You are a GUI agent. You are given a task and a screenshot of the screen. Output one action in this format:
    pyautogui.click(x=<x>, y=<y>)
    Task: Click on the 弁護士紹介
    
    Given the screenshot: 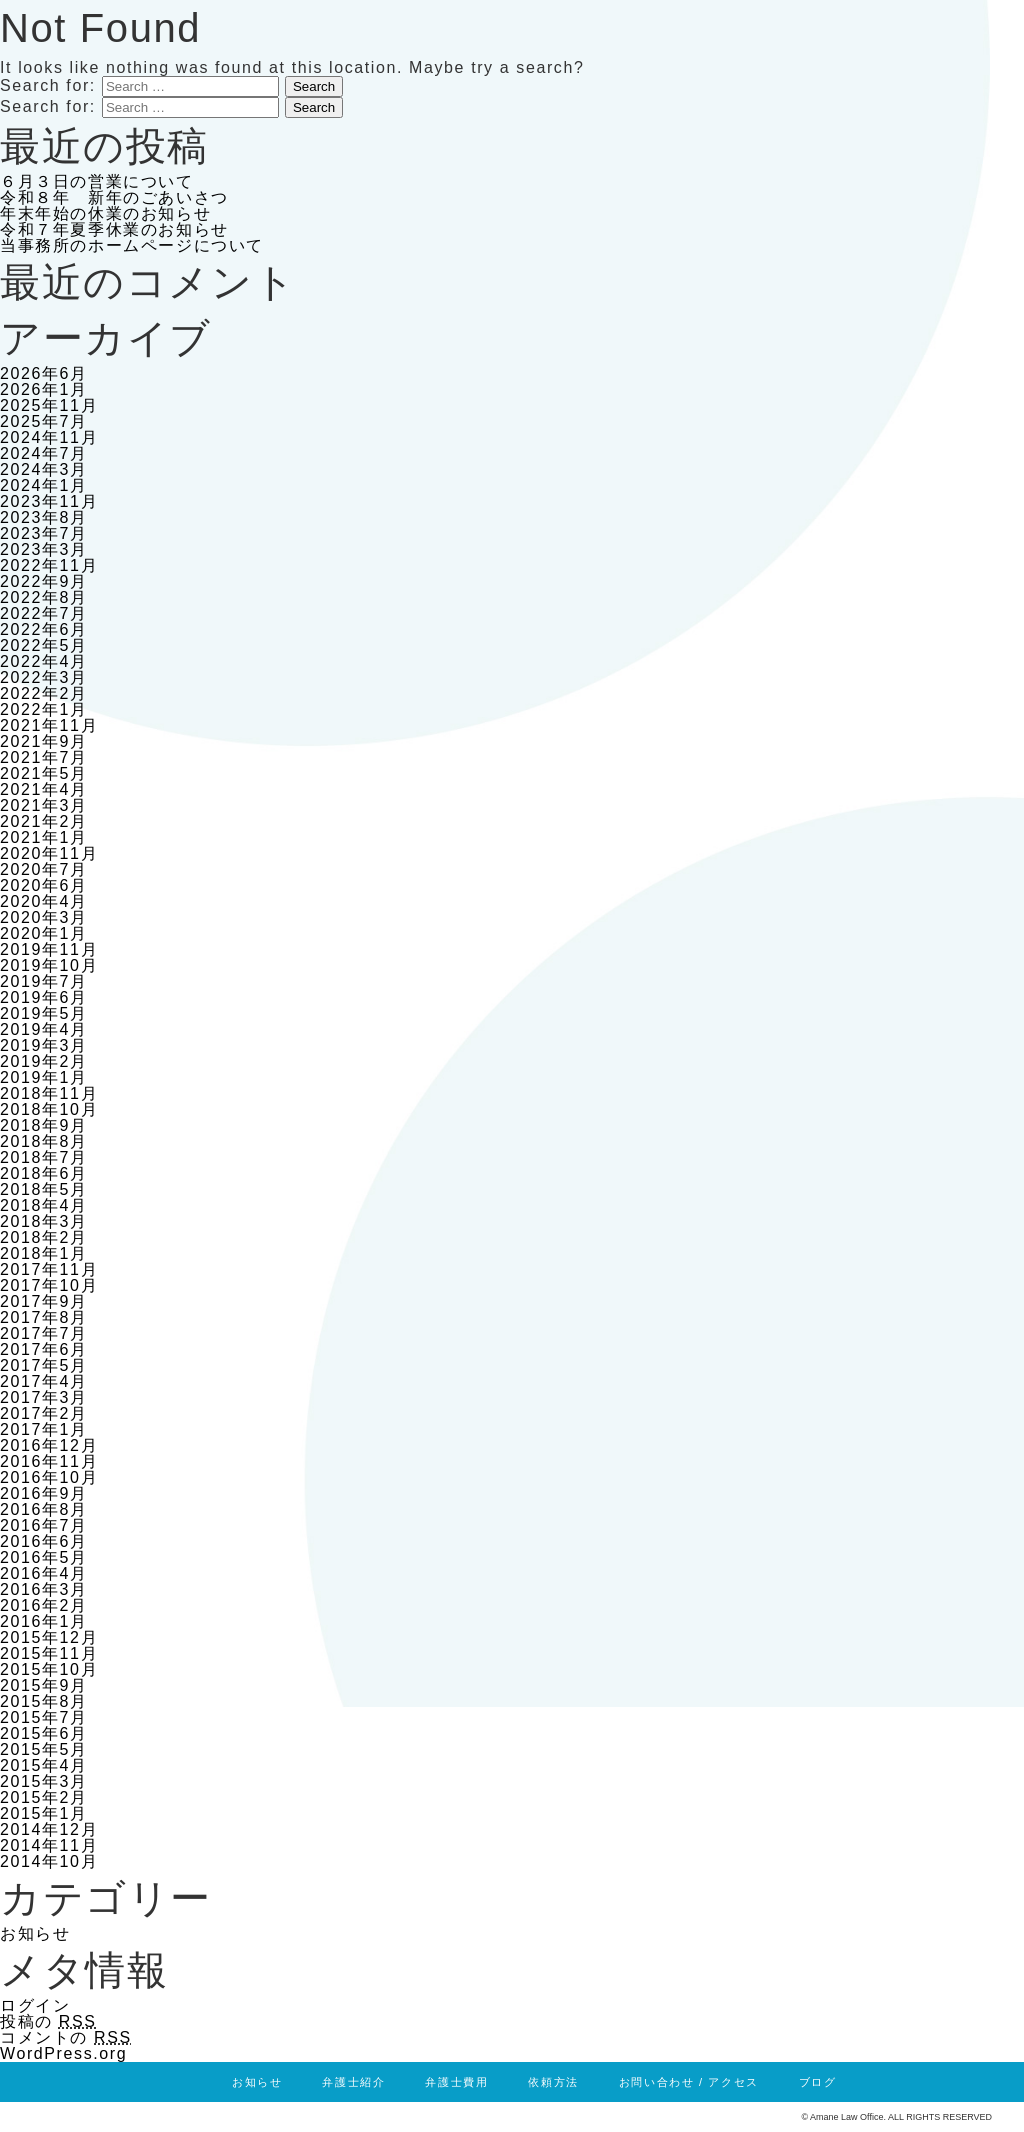 What is the action you would take?
    pyautogui.click(x=353, y=2082)
    